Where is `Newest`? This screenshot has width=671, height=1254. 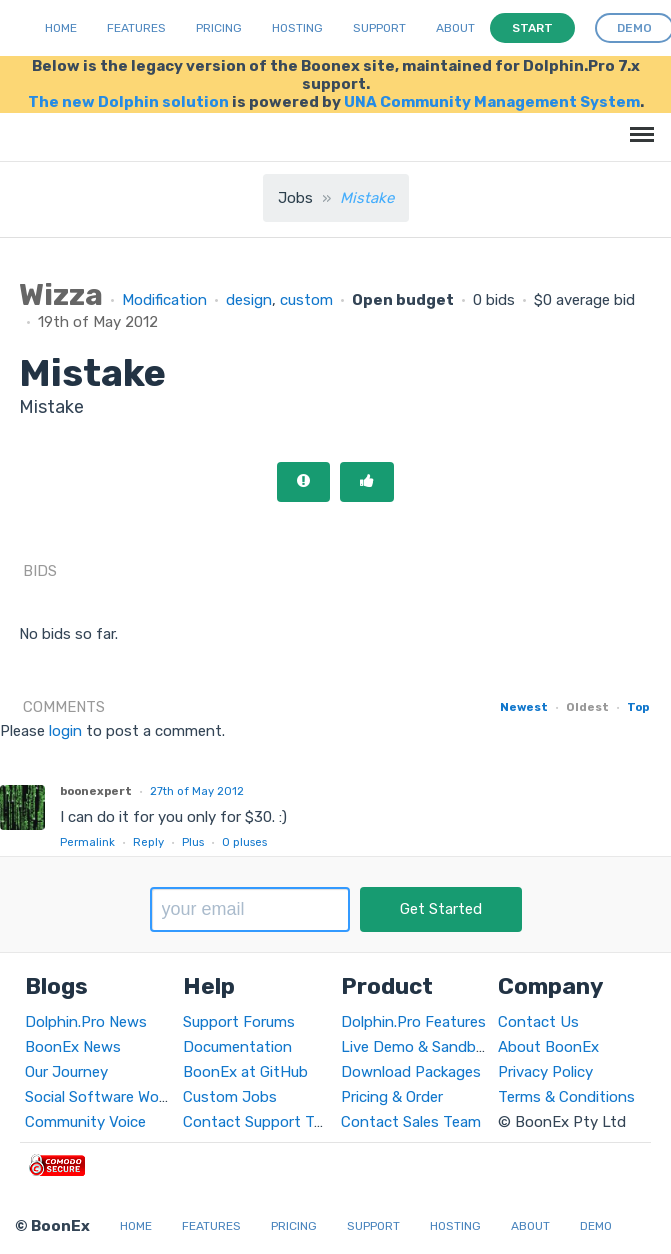 Newest is located at coordinates (524, 707).